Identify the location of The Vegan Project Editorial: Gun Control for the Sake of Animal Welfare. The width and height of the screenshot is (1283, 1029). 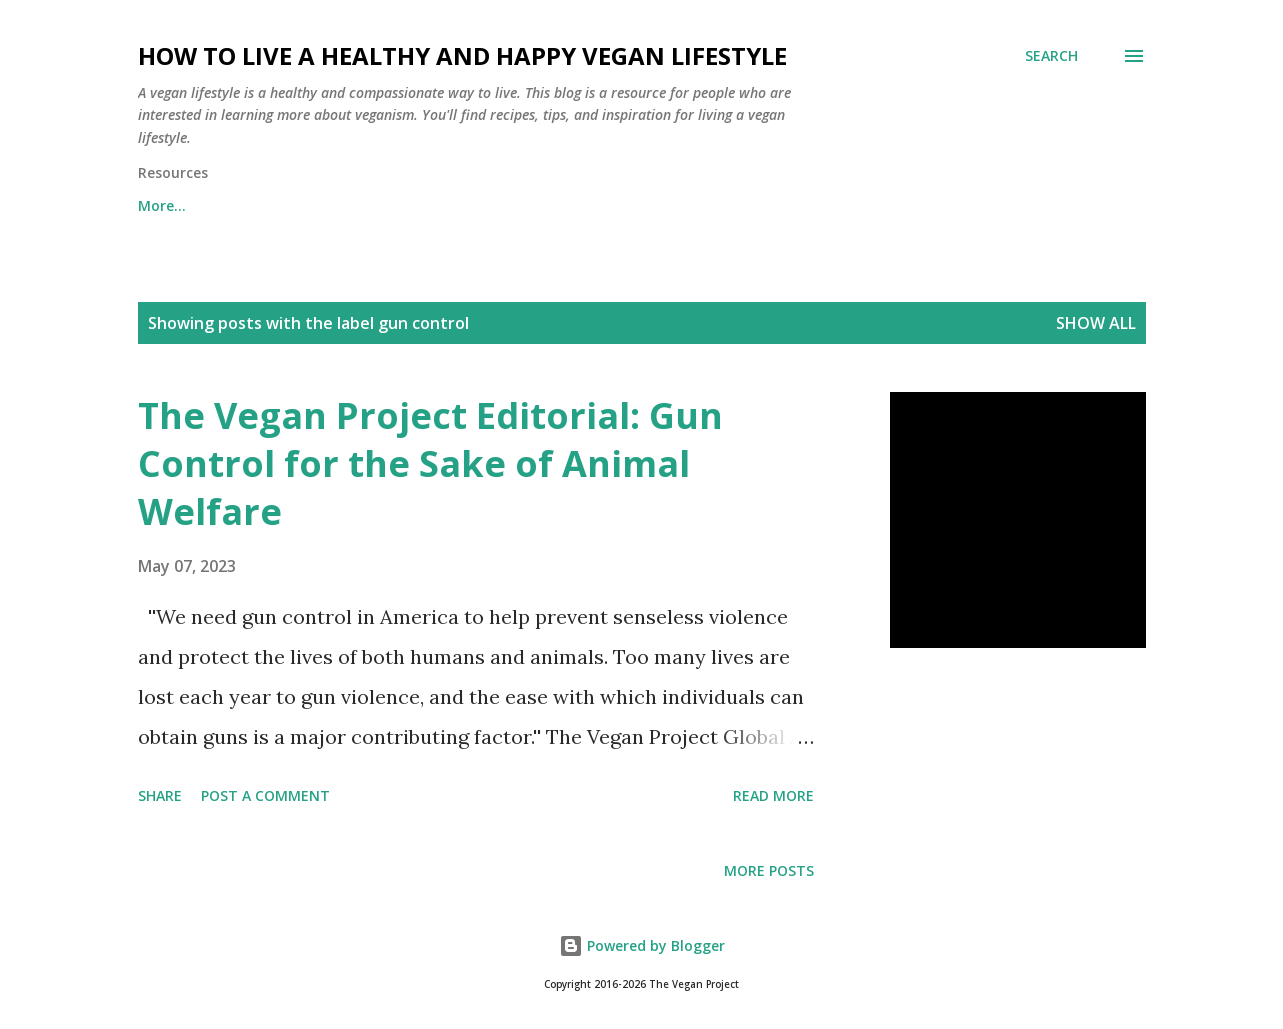
(430, 463).